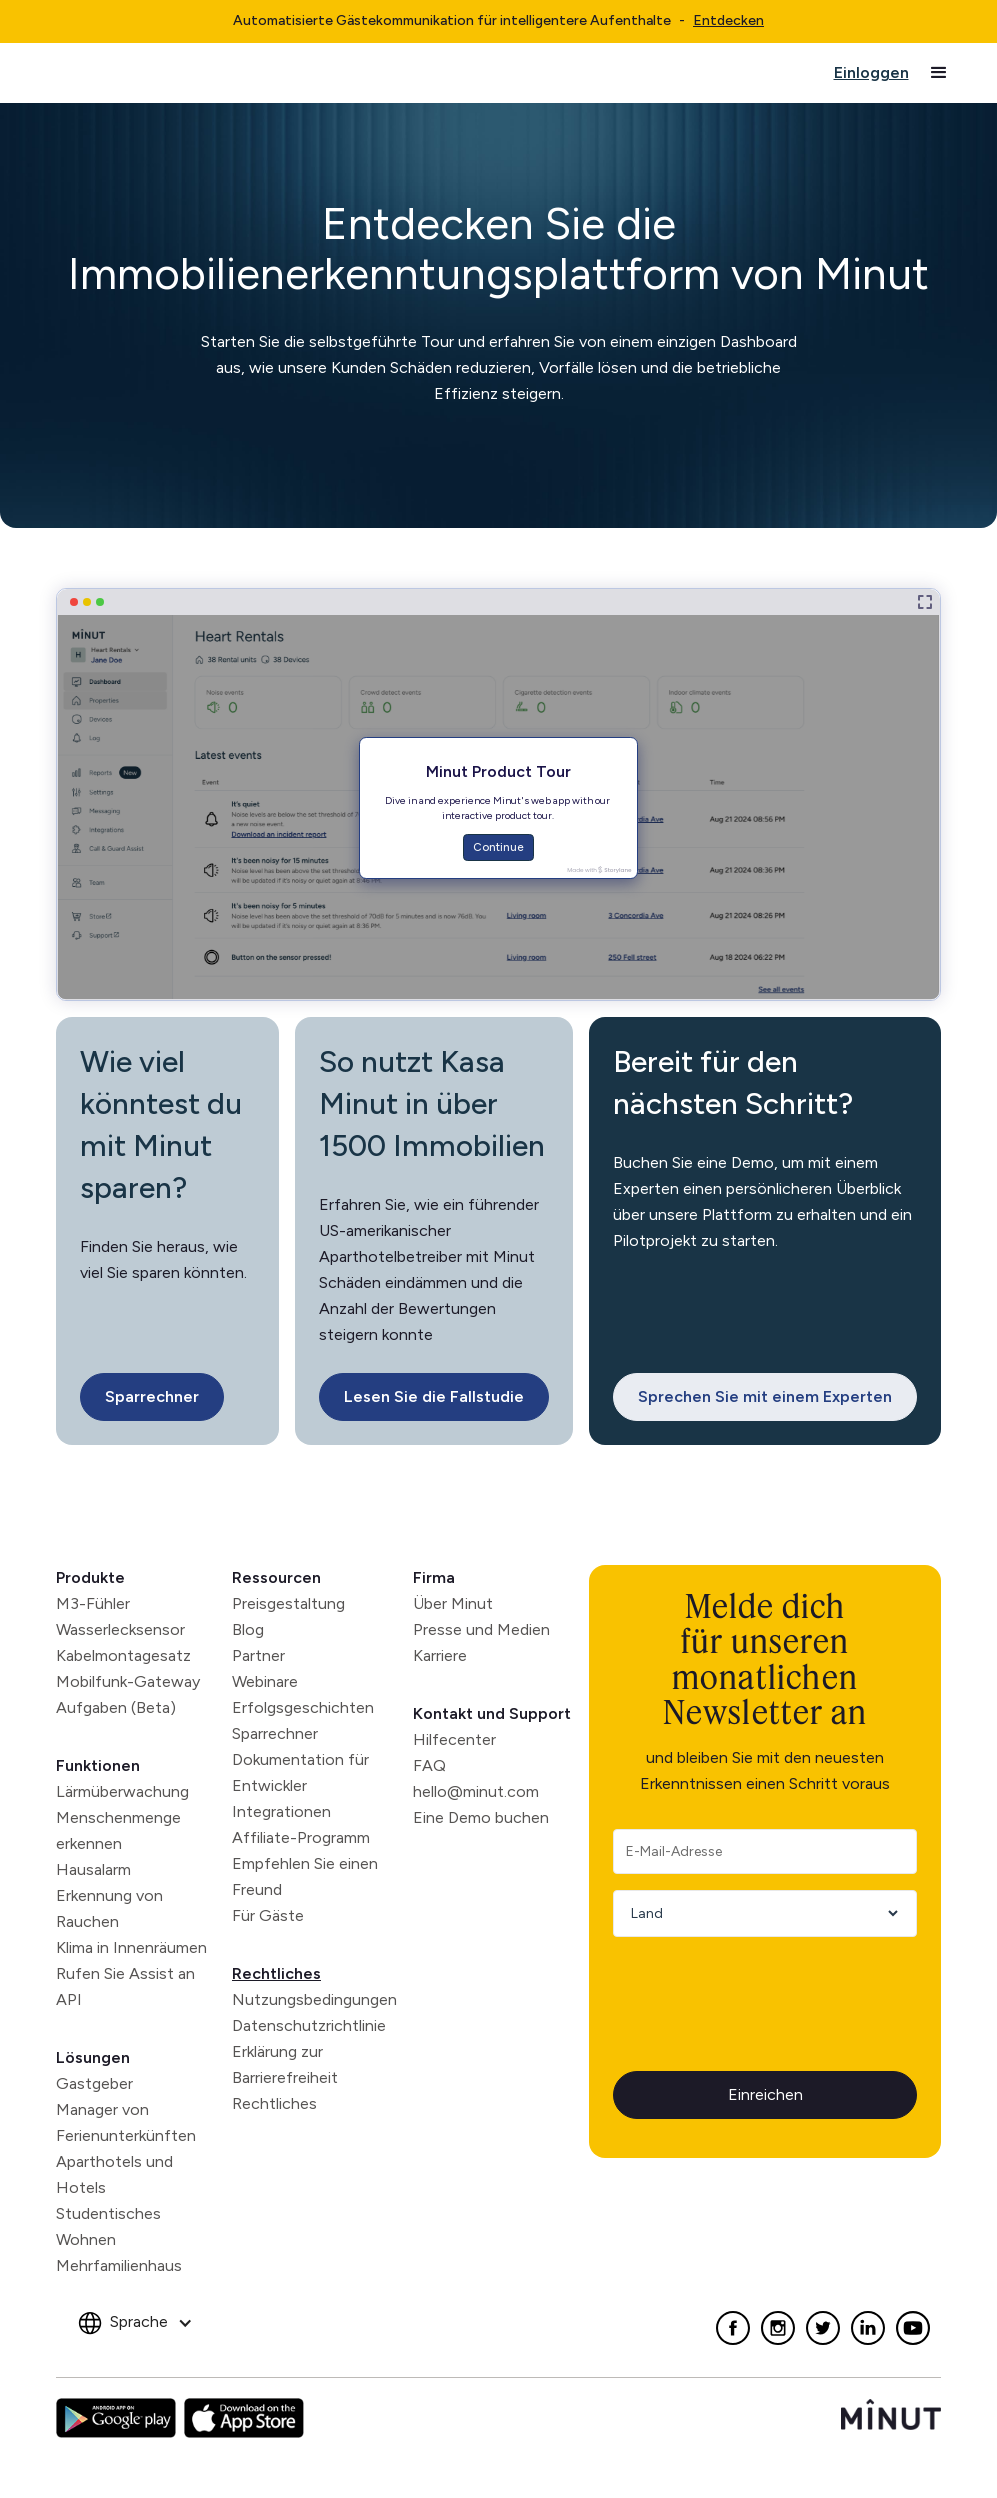  What do you see at coordinates (265, 1681) in the screenshot?
I see `Webinare` at bounding box center [265, 1681].